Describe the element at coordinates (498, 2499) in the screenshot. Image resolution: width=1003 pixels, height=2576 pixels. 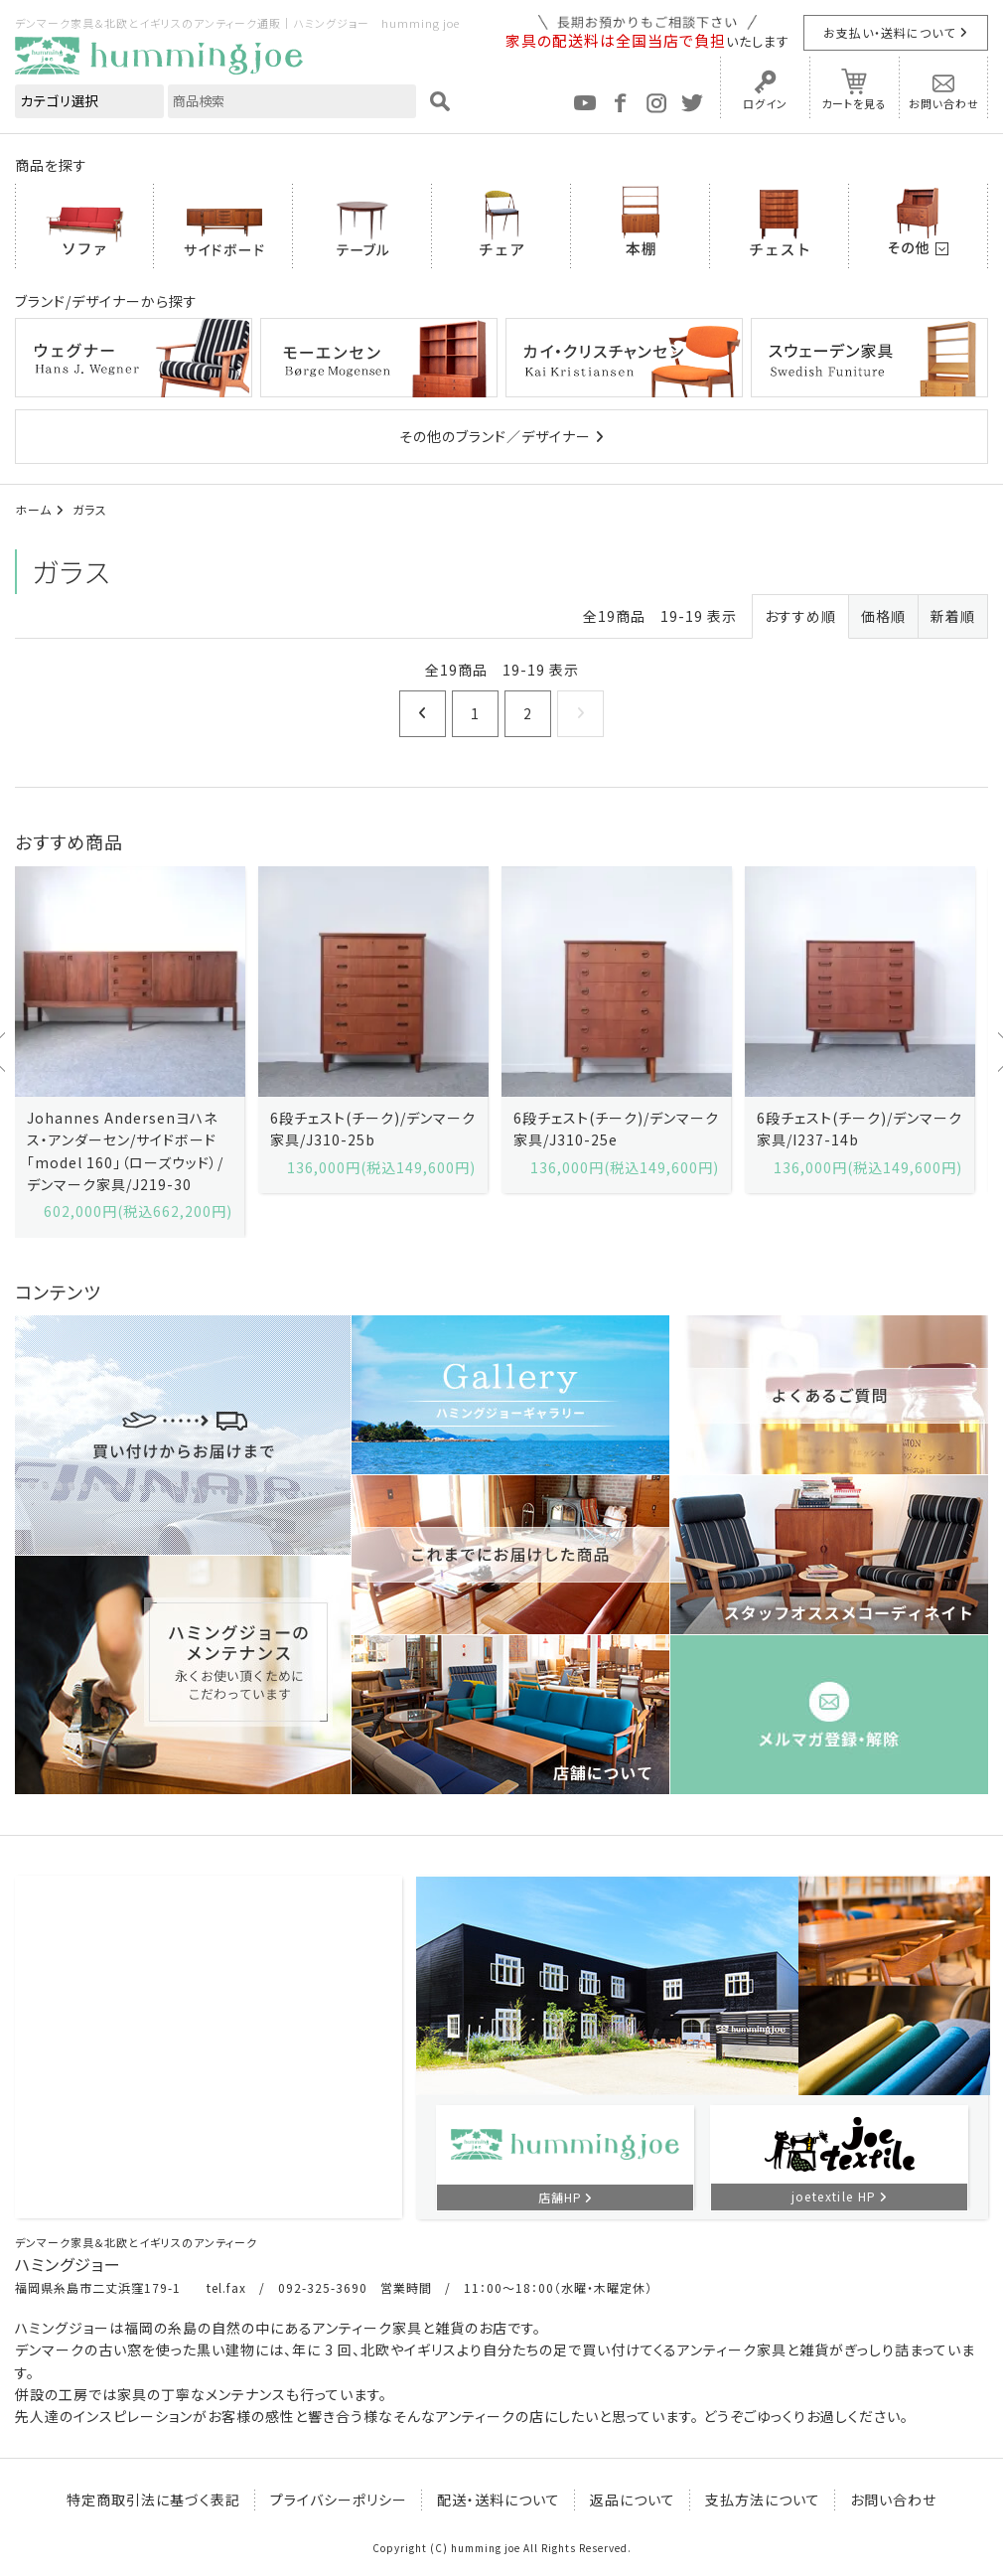
I see `配送・送料について` at that location.